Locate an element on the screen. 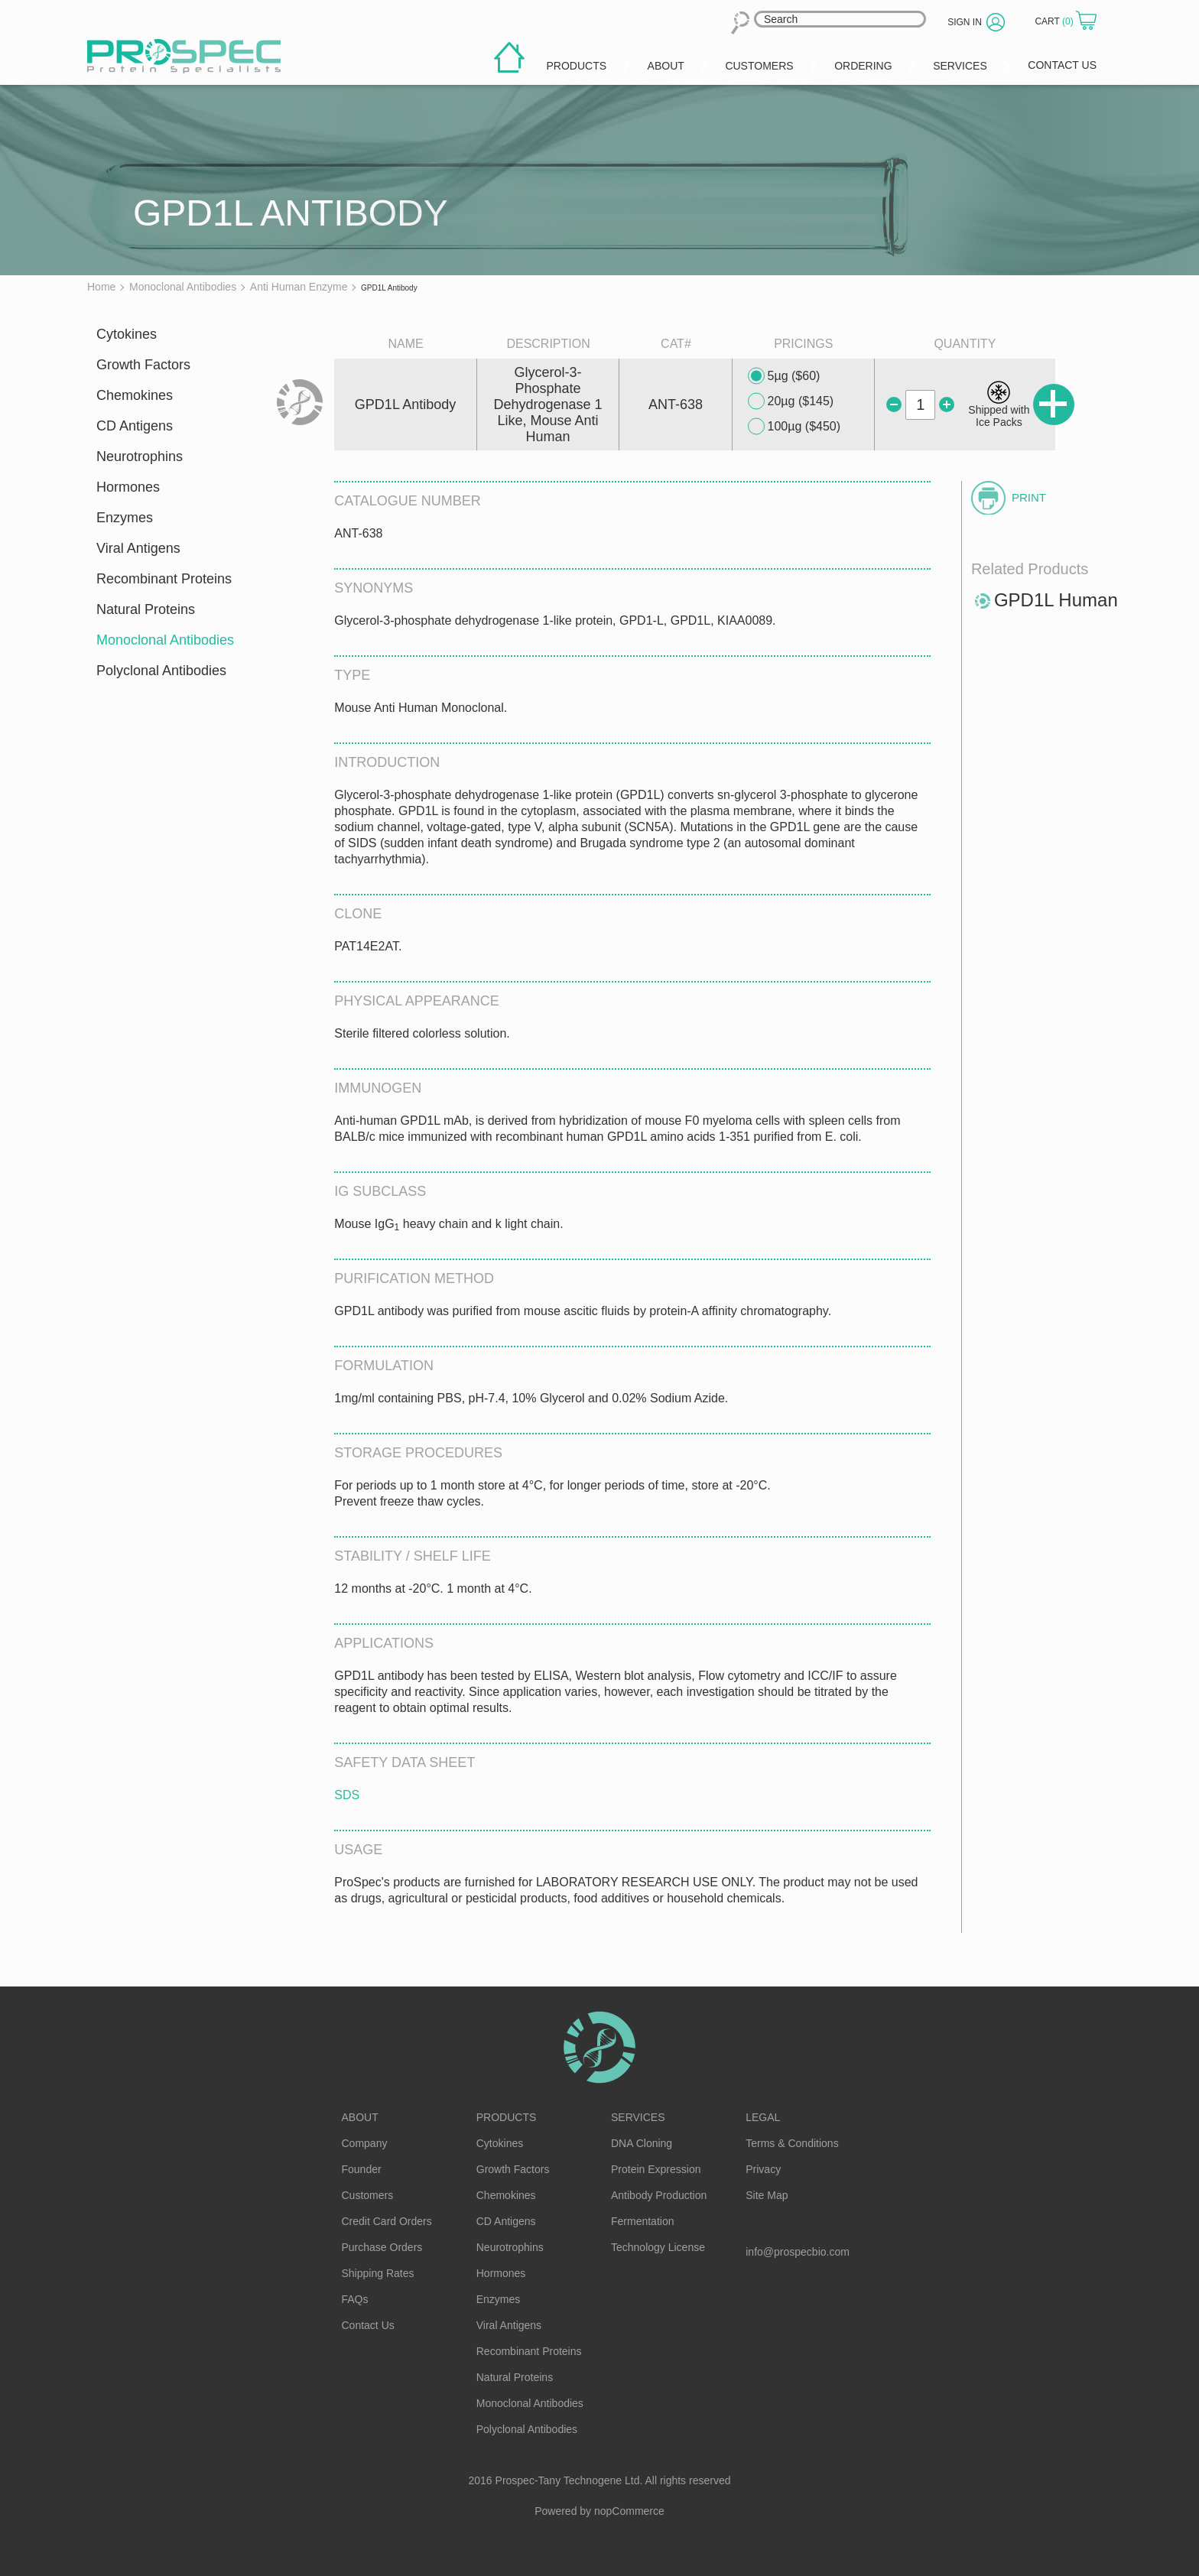 The width and height of the screenshot is (1199, 2576). 100µg ($450) is located at coordinates (794, 426).